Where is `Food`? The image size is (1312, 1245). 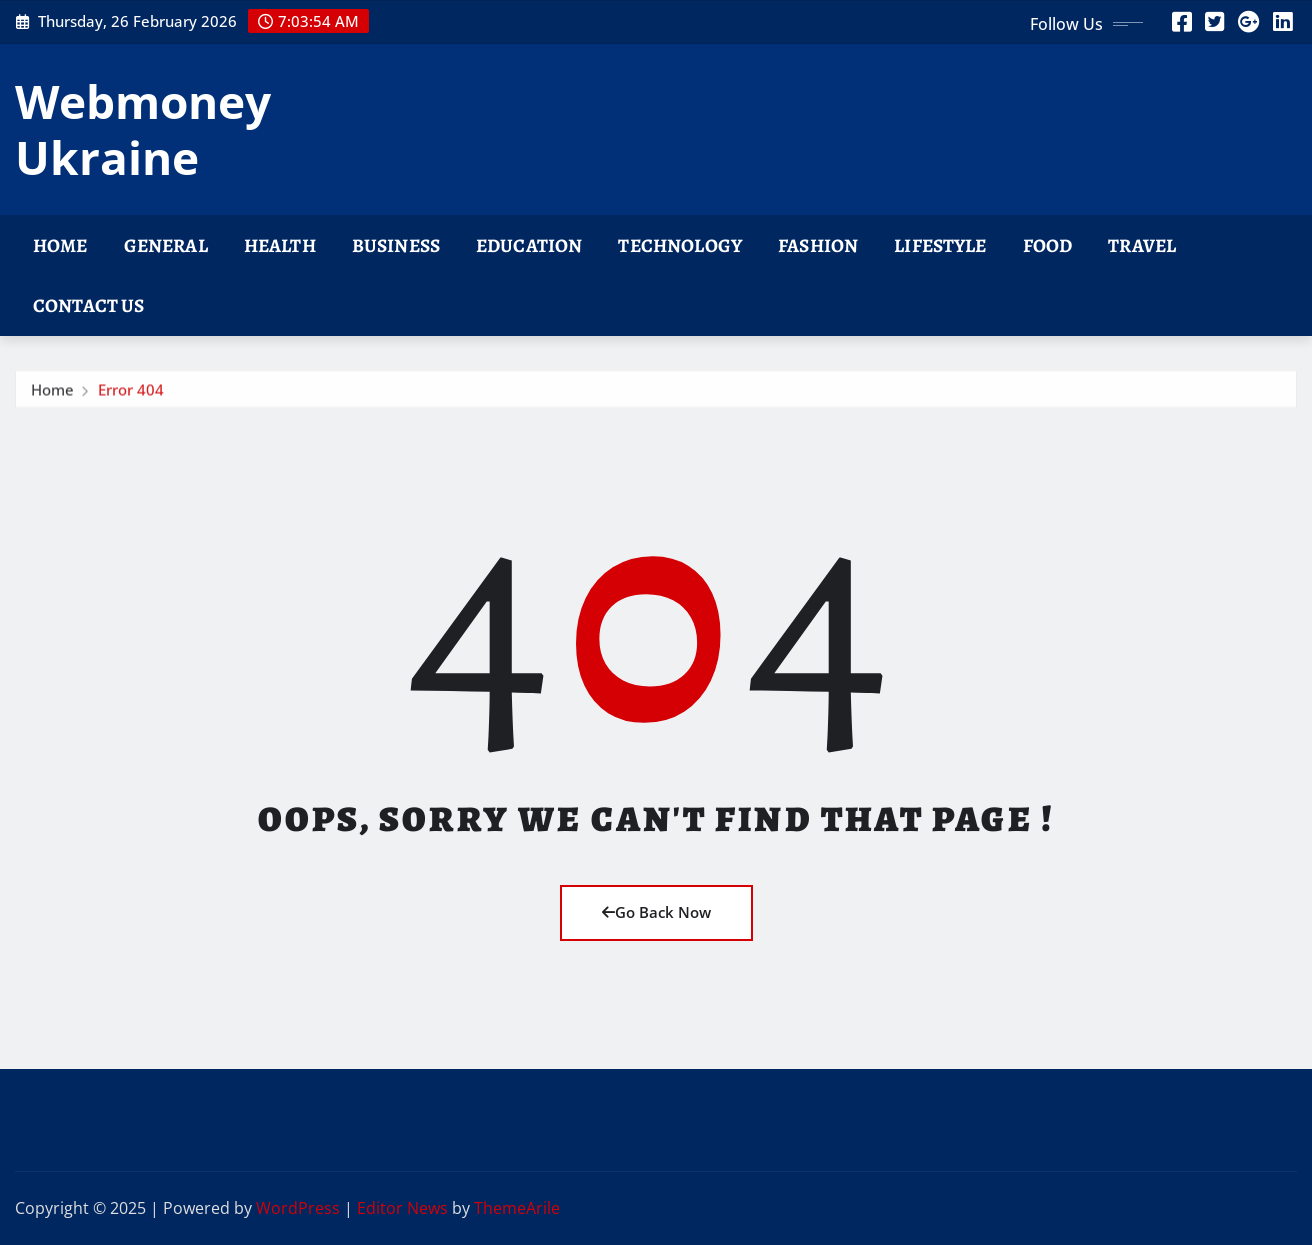 Food is located at coordinates (1048, 245).